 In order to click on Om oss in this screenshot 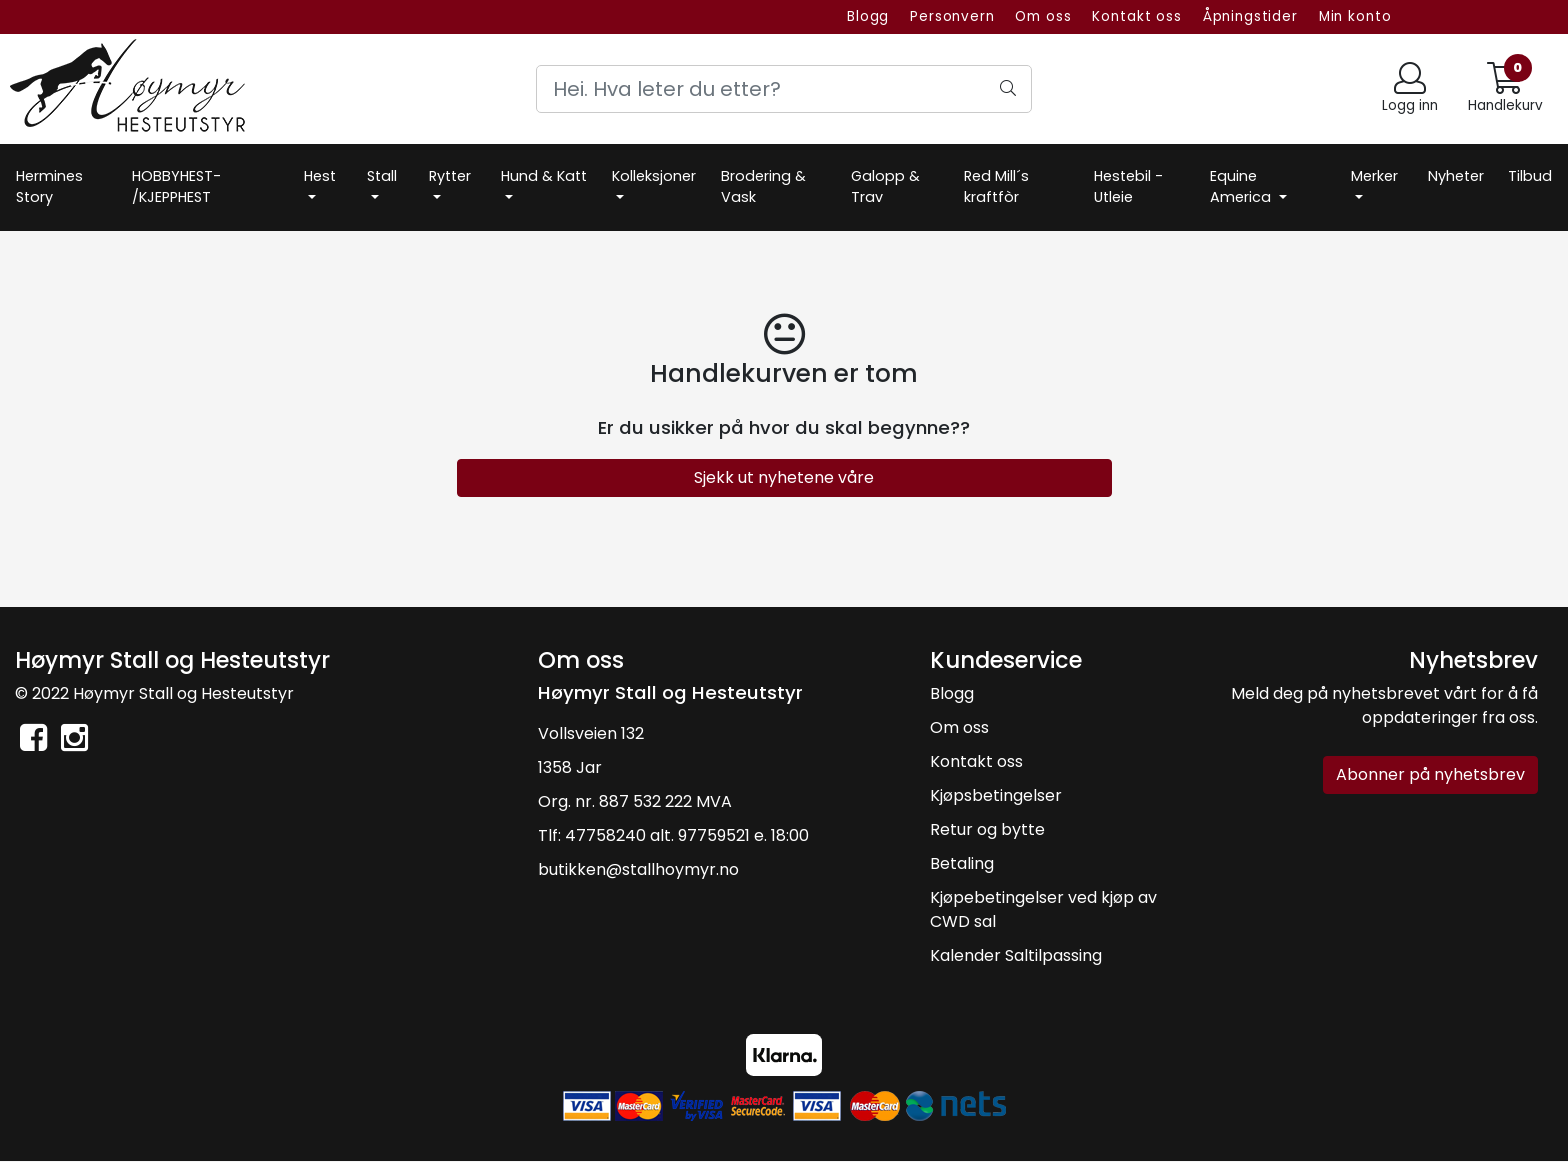, I will do `click(1043, 16)`.